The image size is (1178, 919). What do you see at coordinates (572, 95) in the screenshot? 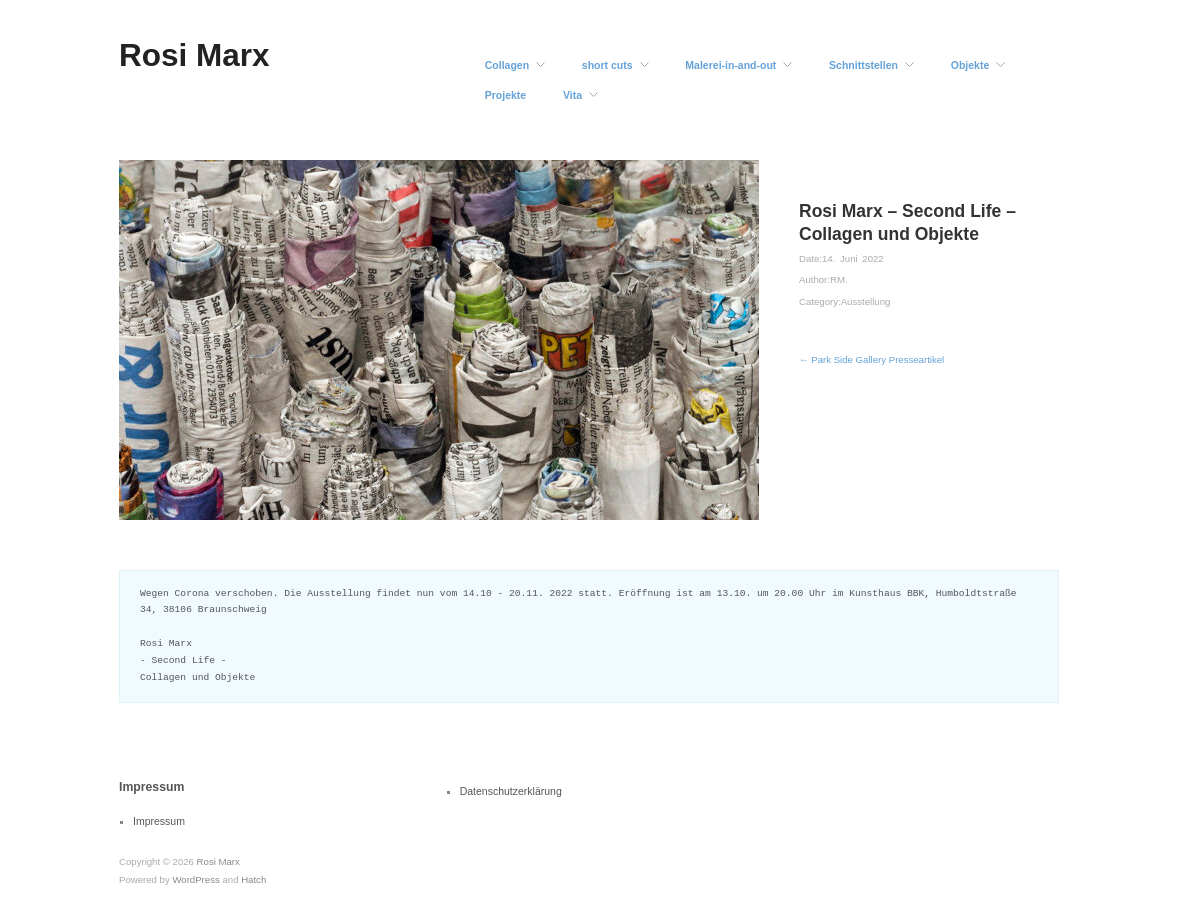
I see `Vita` at bounding box center [572, 95].